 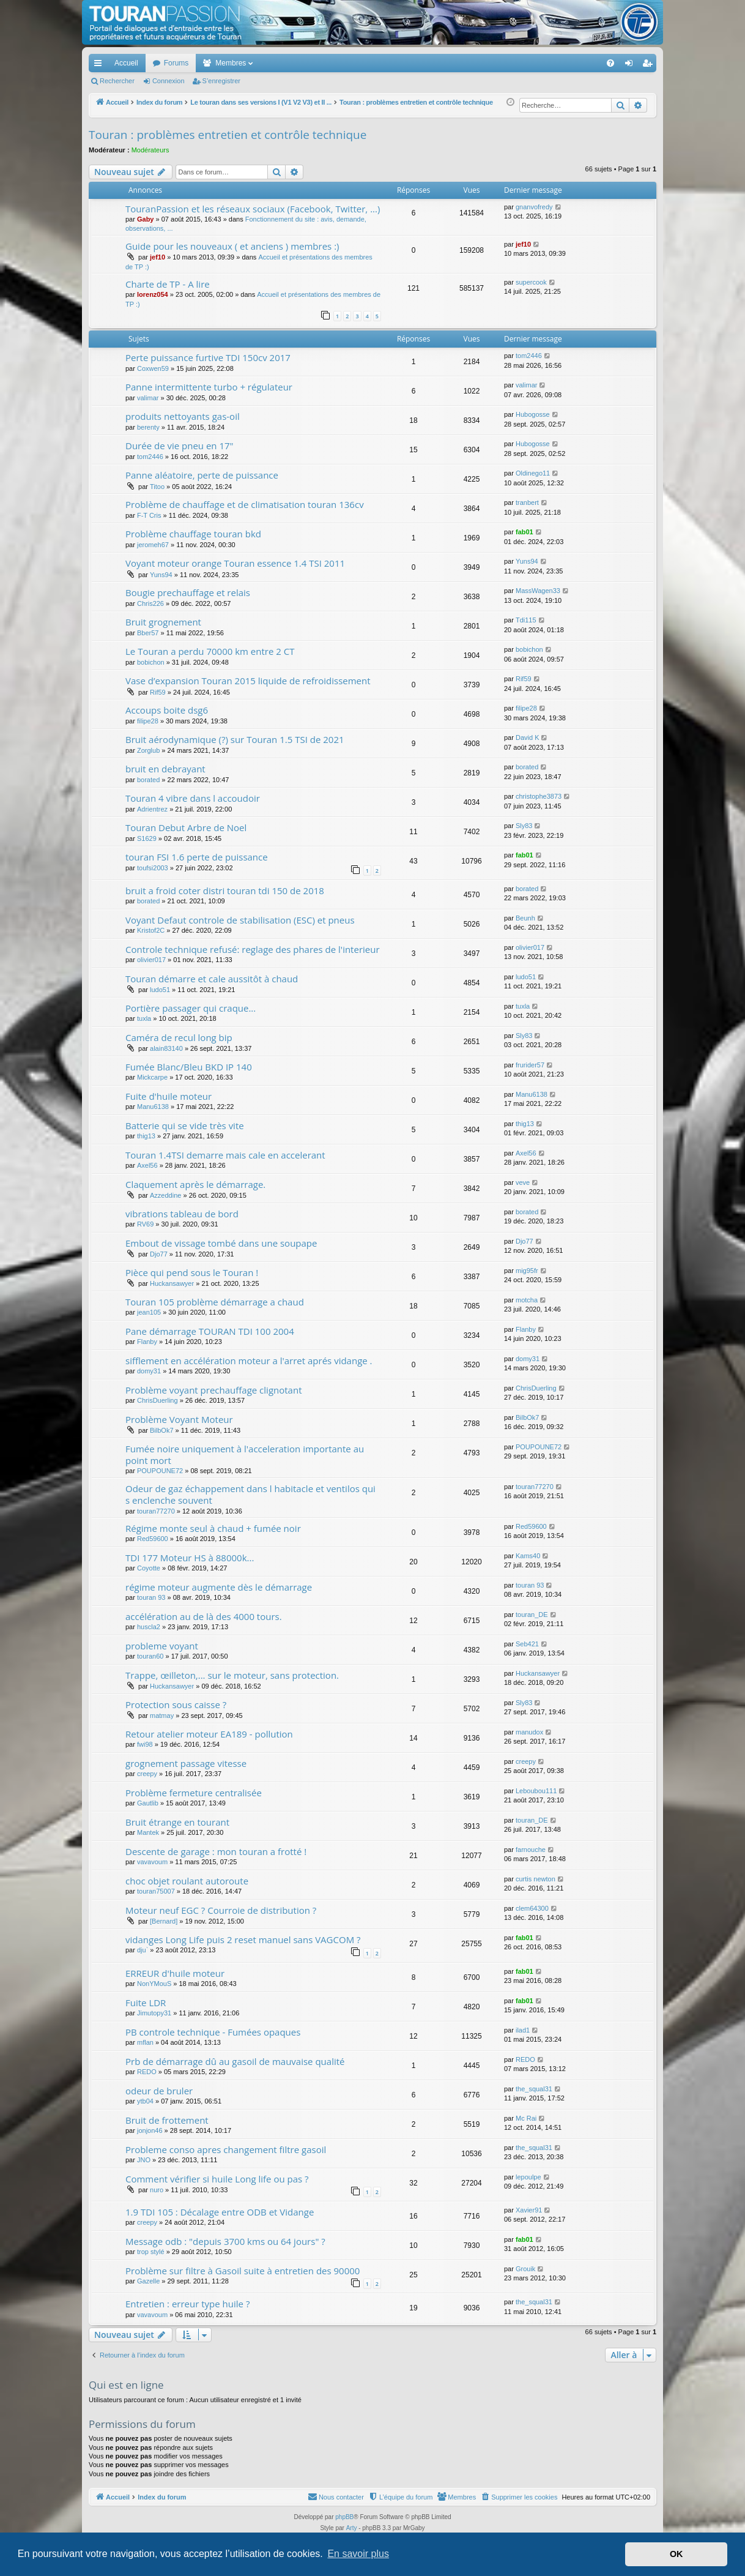 I want to click on TouranPassion et les réseaux sociaux (Facebook, Twitter, ...), so click(x=252, y=209).